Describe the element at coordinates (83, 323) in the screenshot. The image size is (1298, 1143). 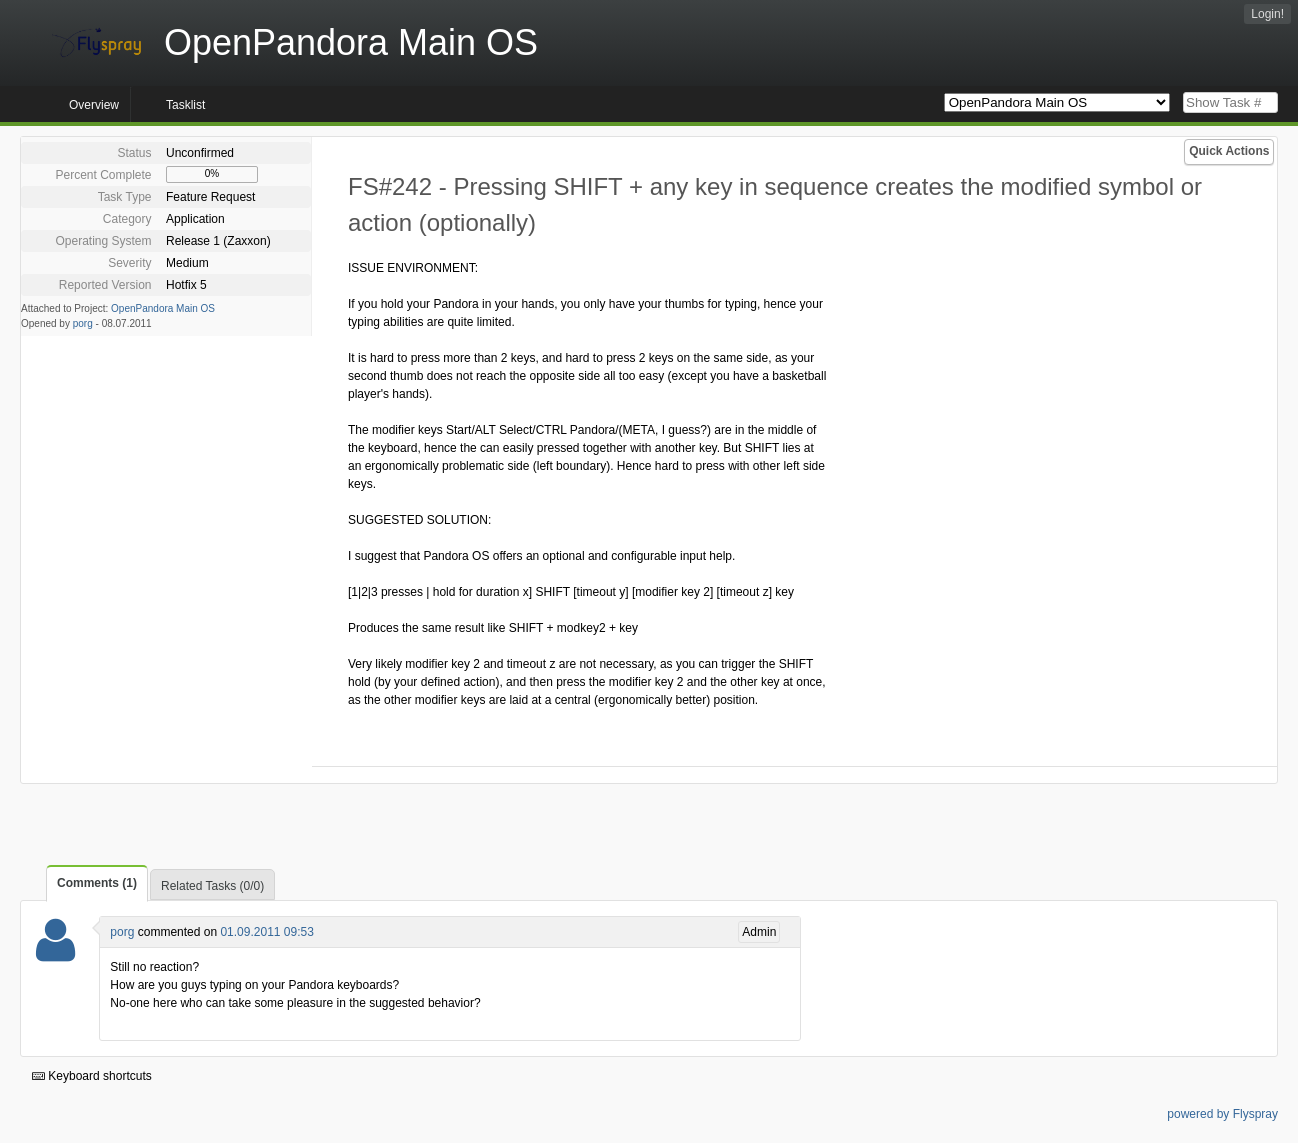
I see `porg` at that location.